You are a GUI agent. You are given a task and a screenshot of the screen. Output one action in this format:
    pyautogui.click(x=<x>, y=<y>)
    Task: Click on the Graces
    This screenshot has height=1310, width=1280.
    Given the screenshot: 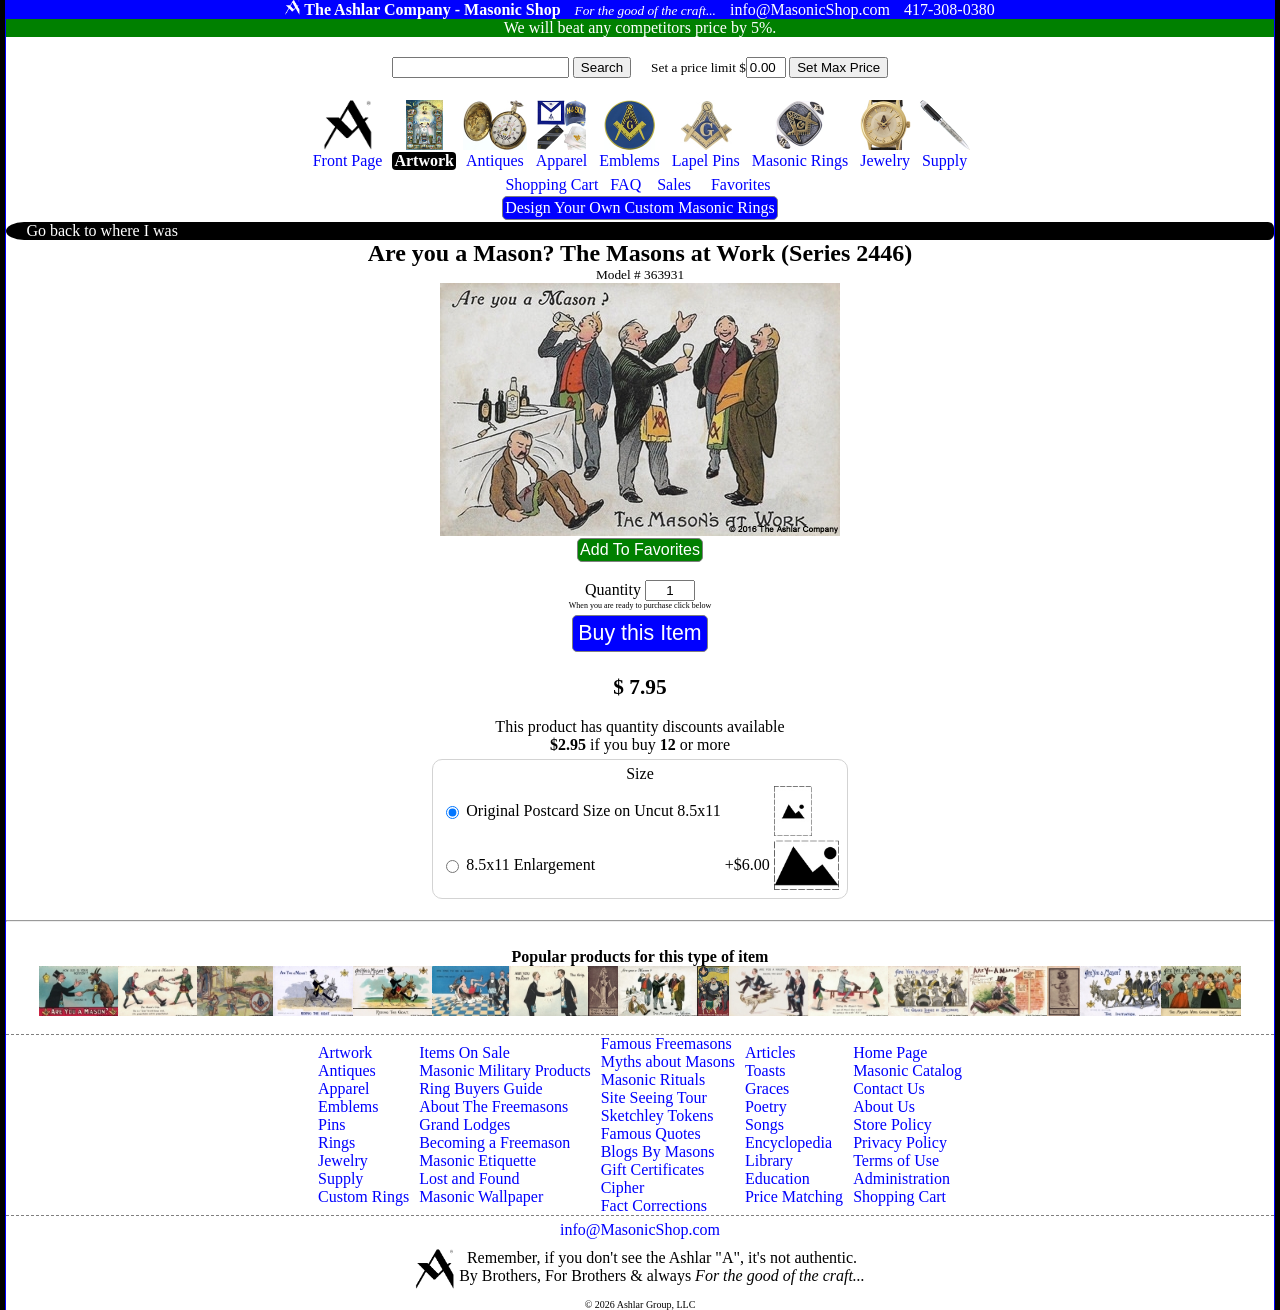 What is the action you would take?
    pyautogui.click(x=767, y=1088)
    